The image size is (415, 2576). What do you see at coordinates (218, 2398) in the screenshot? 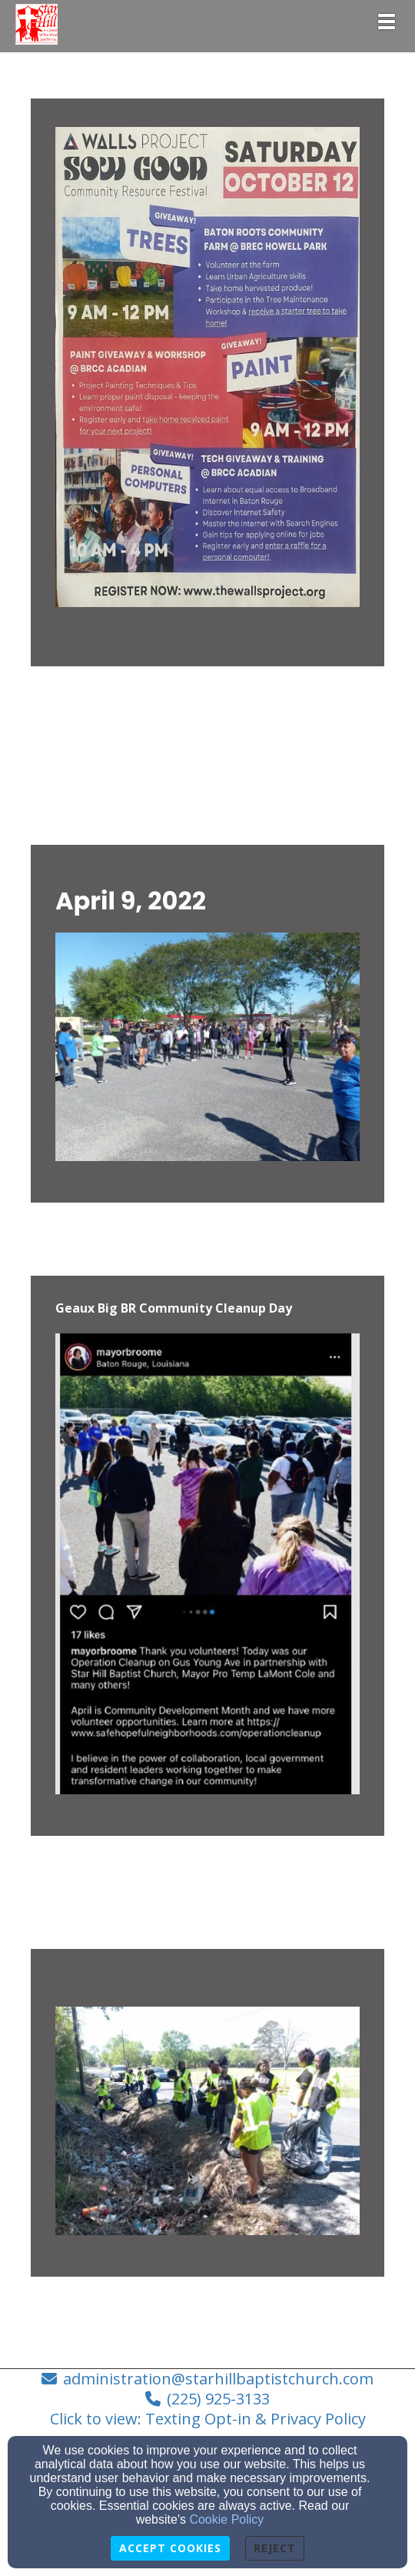
I see `(225) 925-3133` at bounding box center [218, 2398].